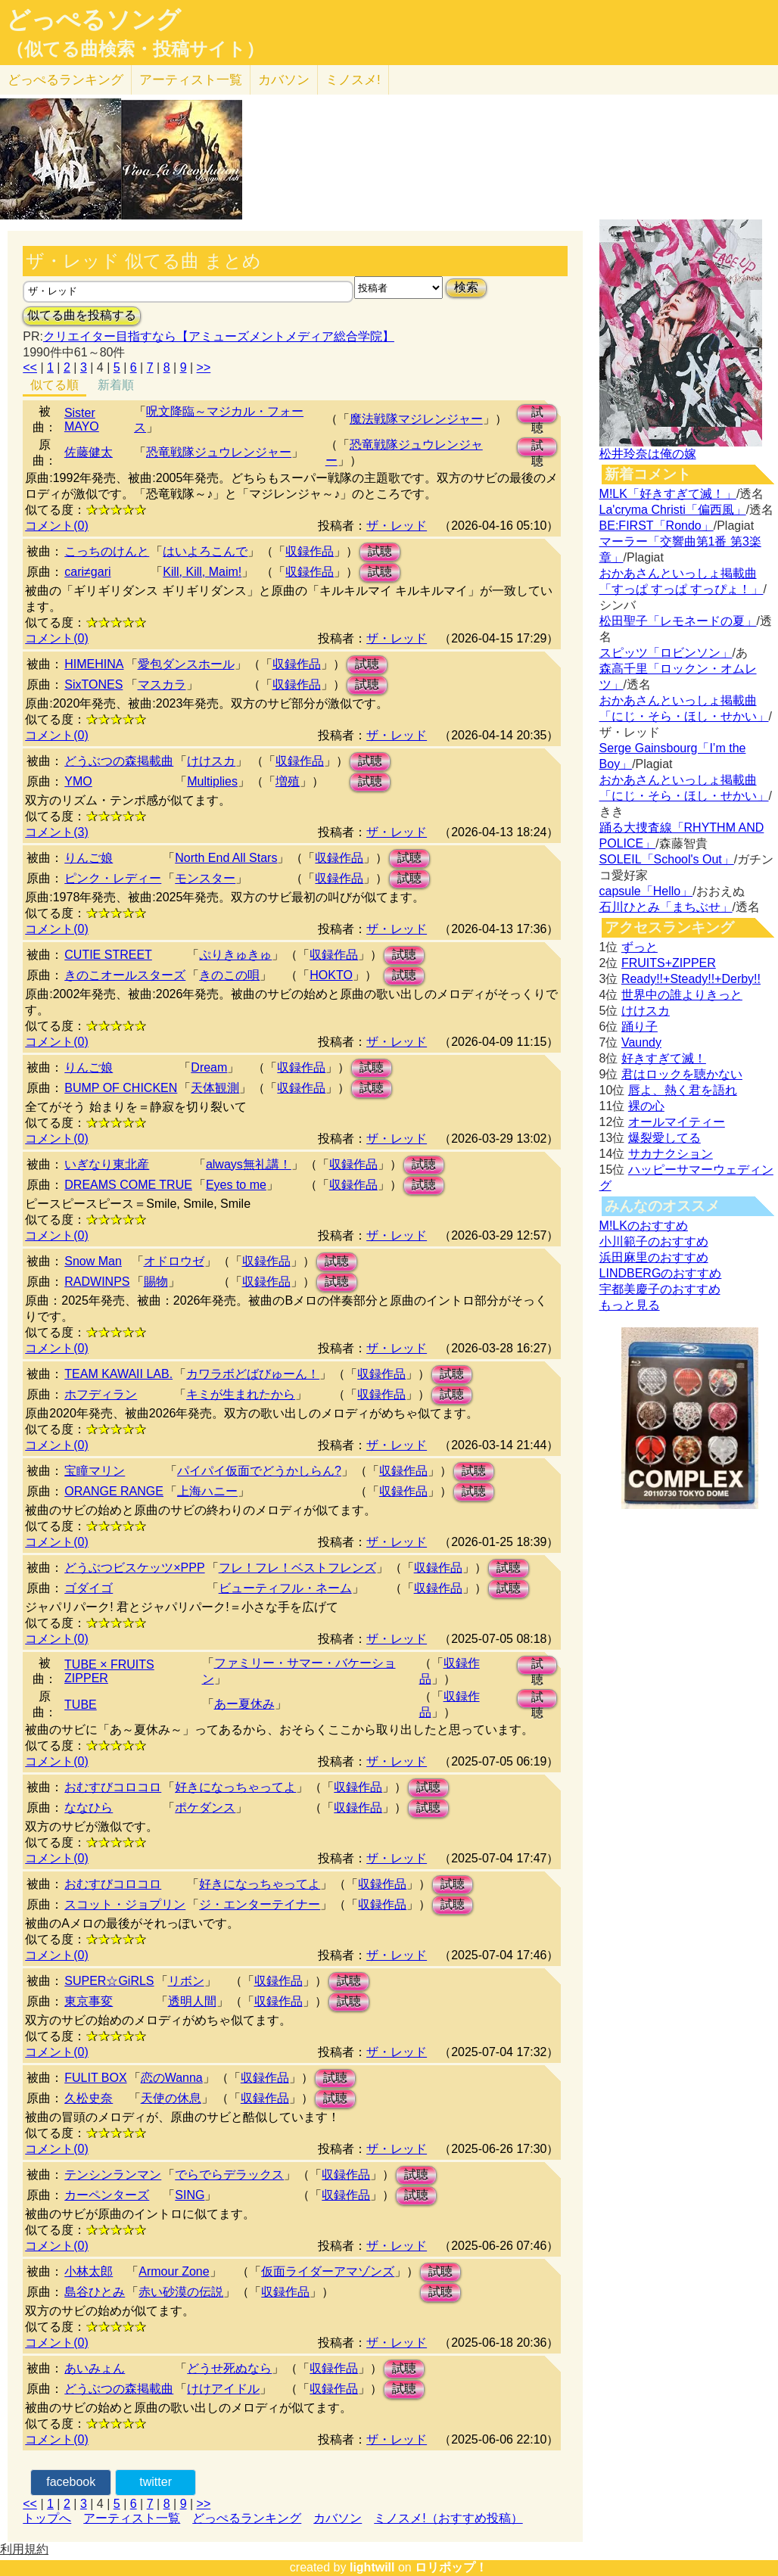 The height and width of the screenshot is (2576, 778). Describe the element at coordinates (186, 1980) in the screenshot. I see `リボン` at that location.